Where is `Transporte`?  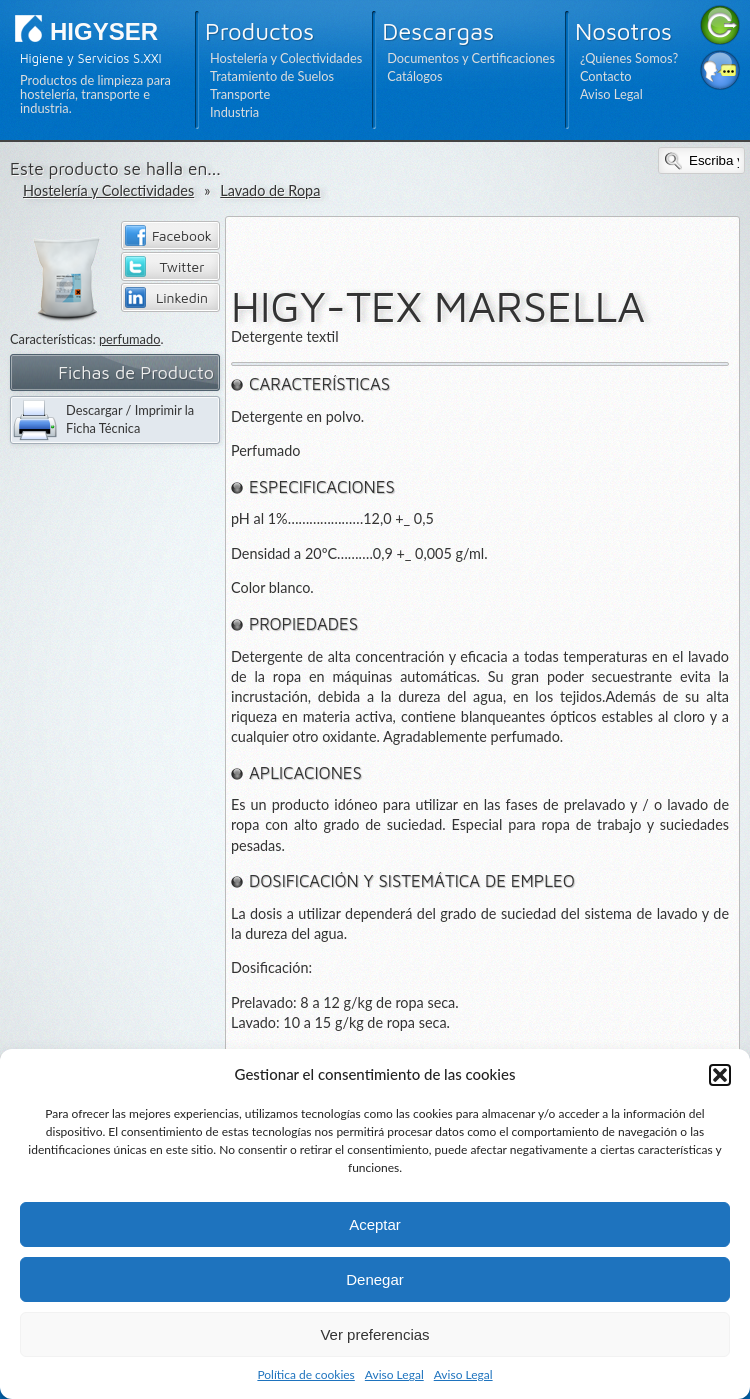
Transporte is located at coordinates (240, 94).